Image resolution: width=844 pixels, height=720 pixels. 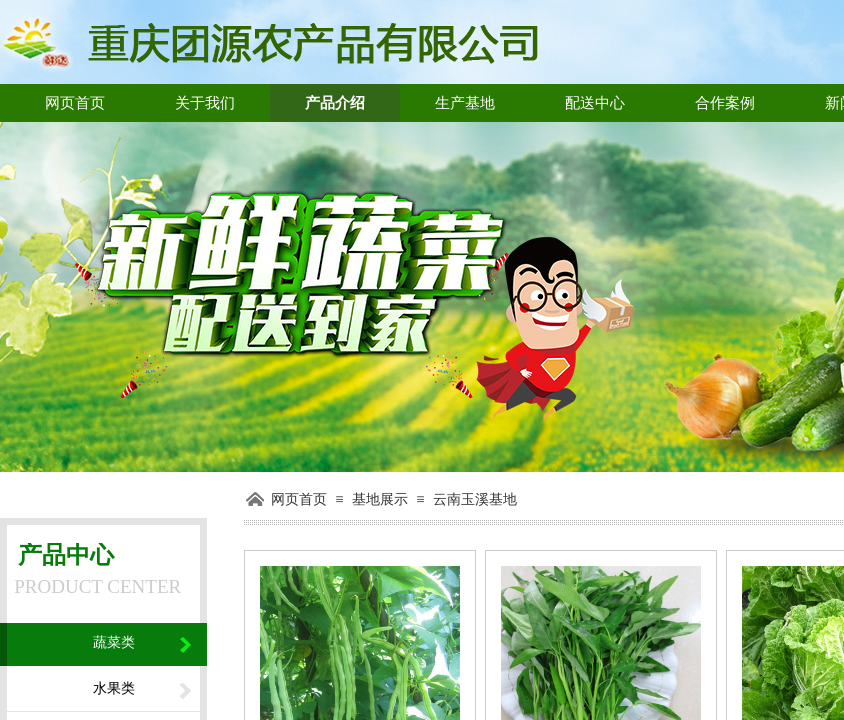 I want to click on 生产基地, so click(x=465, y=103).